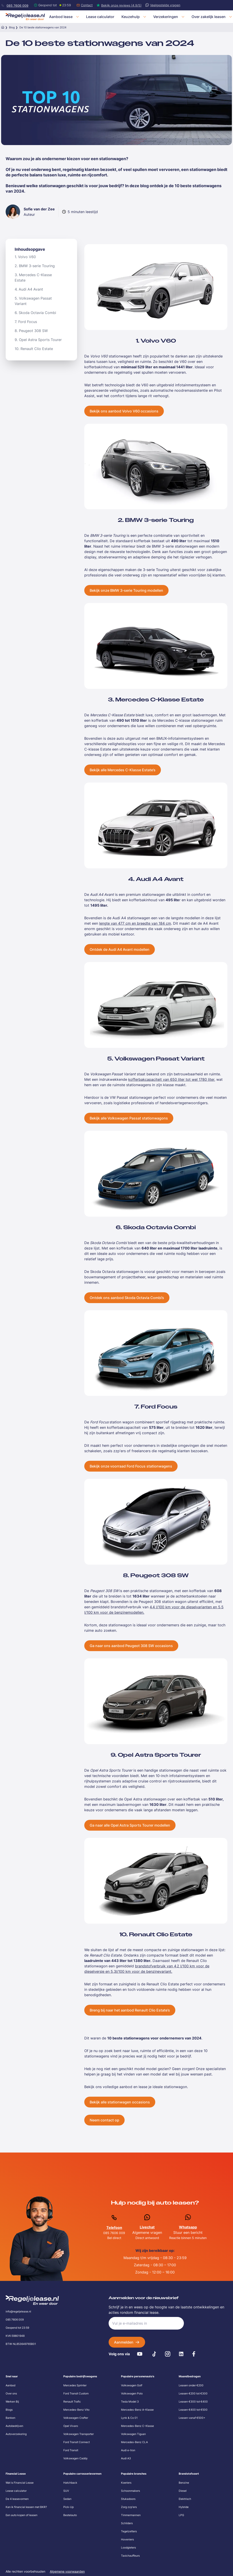 This screenshot has height=2576, width=233. What do you see at coordinates (34, 348) in the screenshot?
I see `10. Renault Clio Estate` at bounding box center [34, 348].